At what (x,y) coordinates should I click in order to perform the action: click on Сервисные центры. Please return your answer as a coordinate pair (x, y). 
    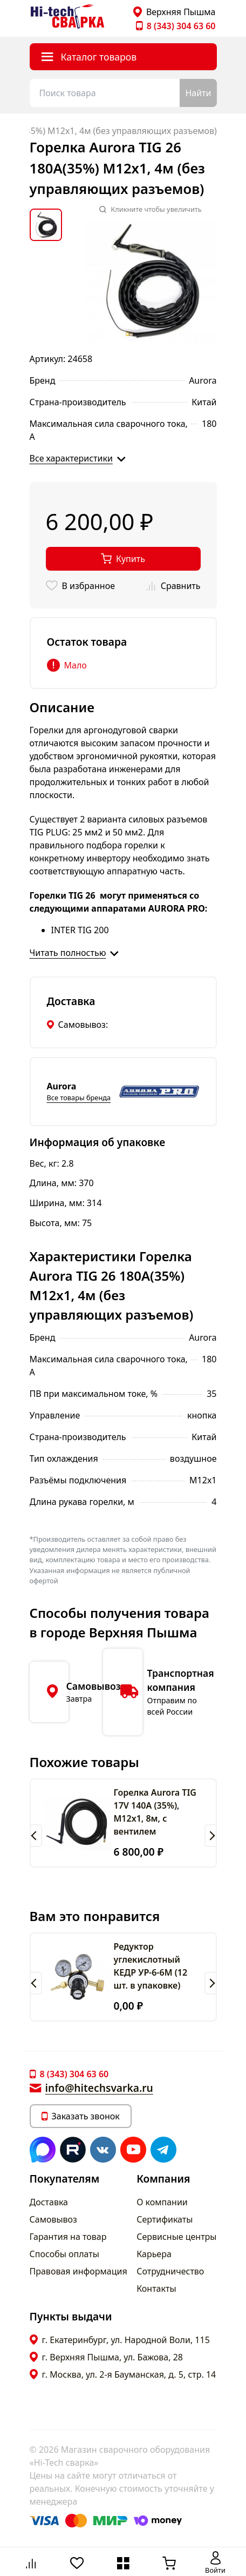
    Looking at the image, I should click on (176, 2237).